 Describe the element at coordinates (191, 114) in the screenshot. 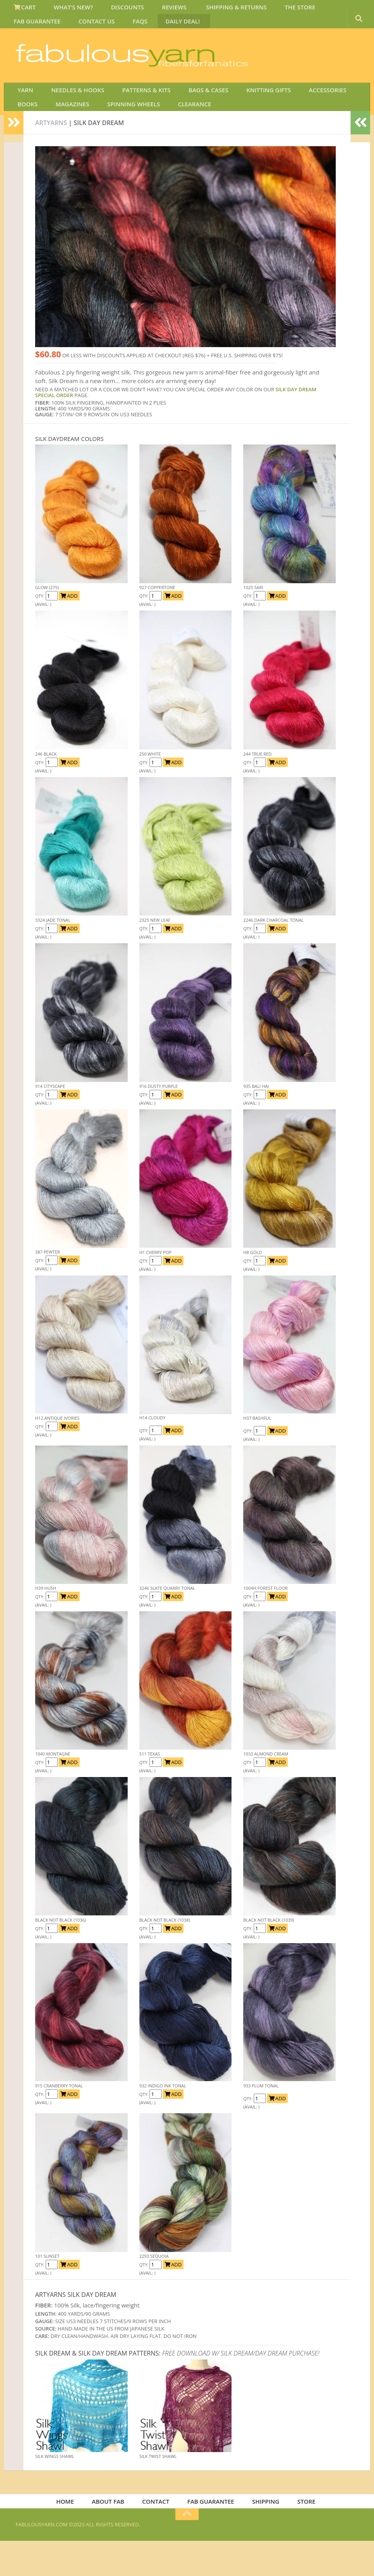

I see `BAGS & CASES` at that location.